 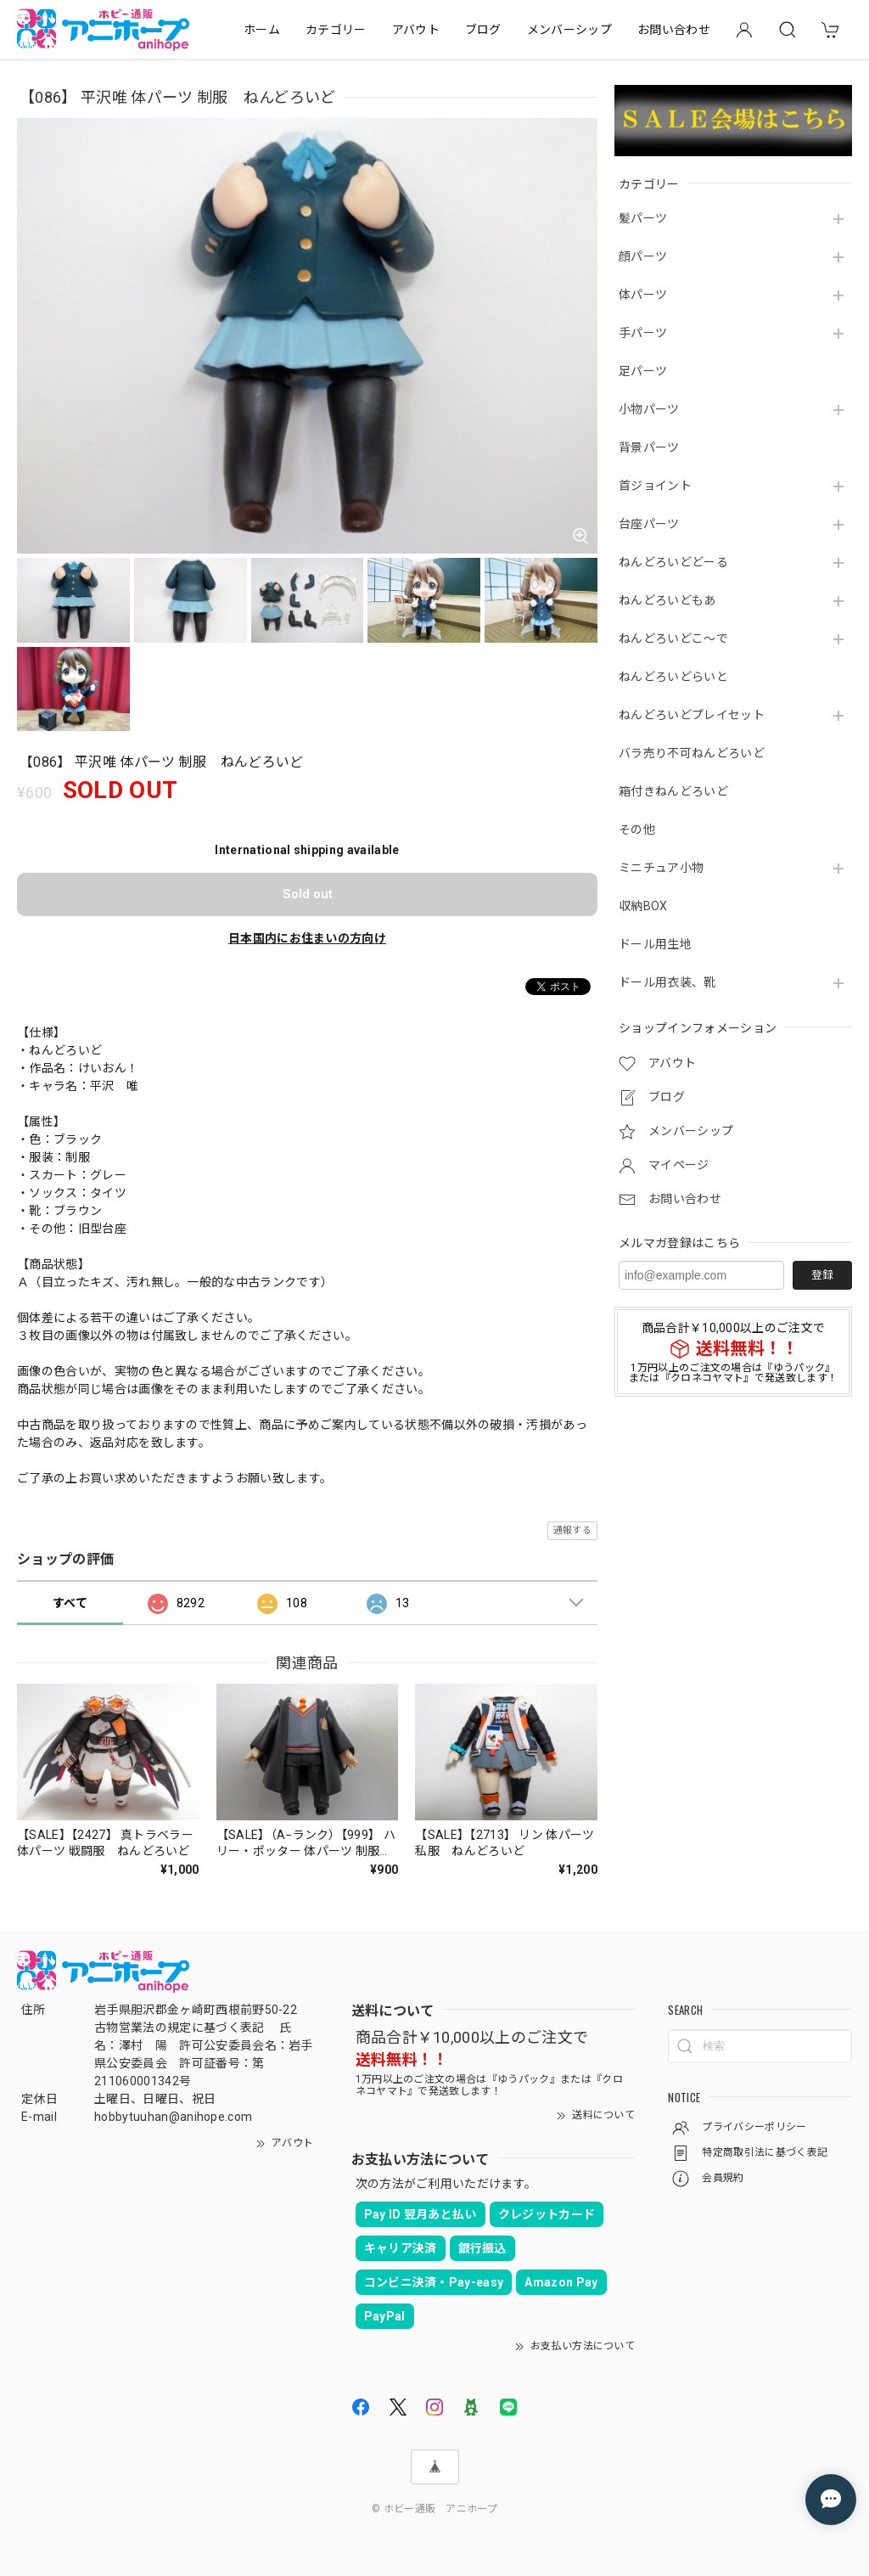 I want to click on 首ジョイント, so click(x=655, y=485).